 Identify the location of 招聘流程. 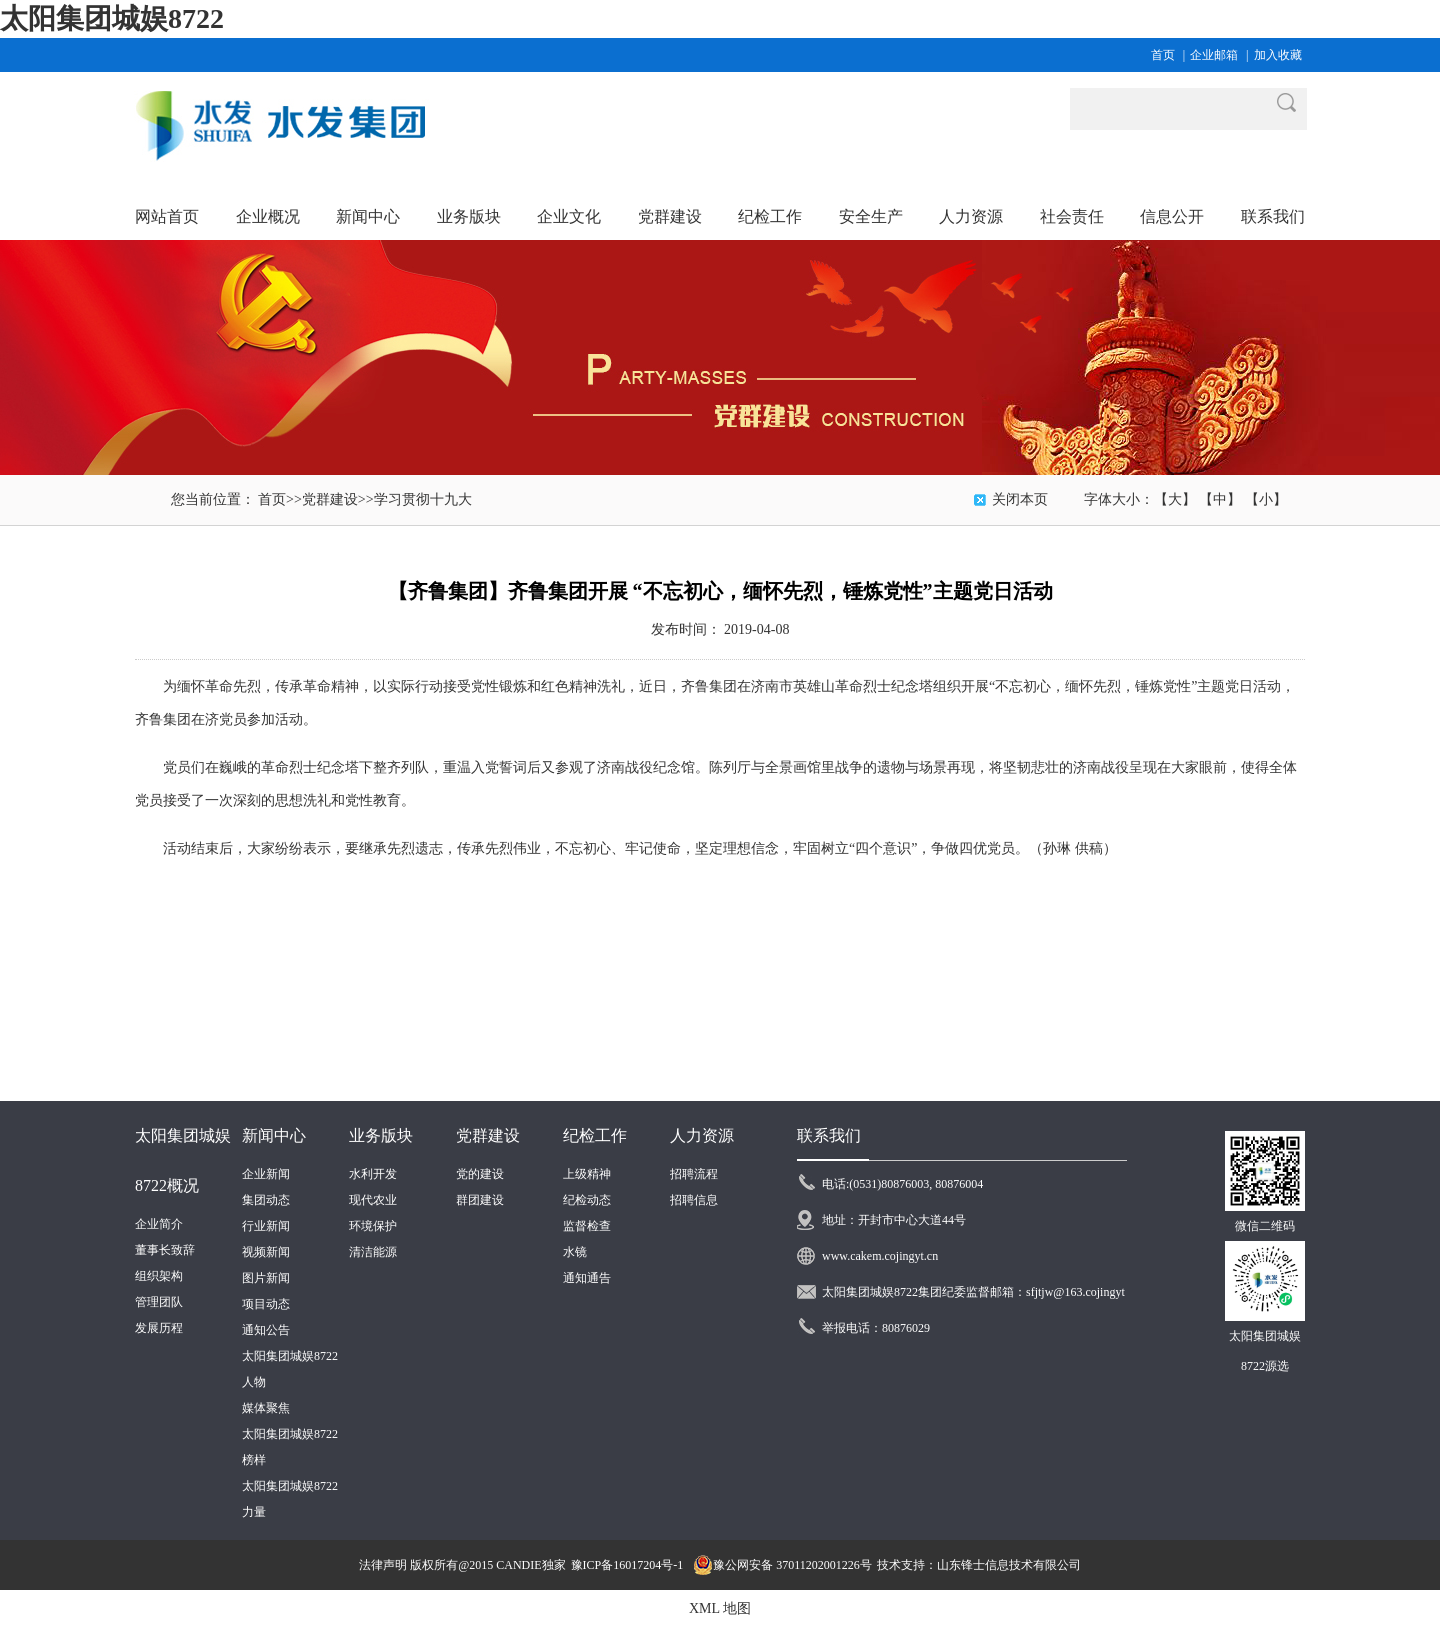
(694, 1174).